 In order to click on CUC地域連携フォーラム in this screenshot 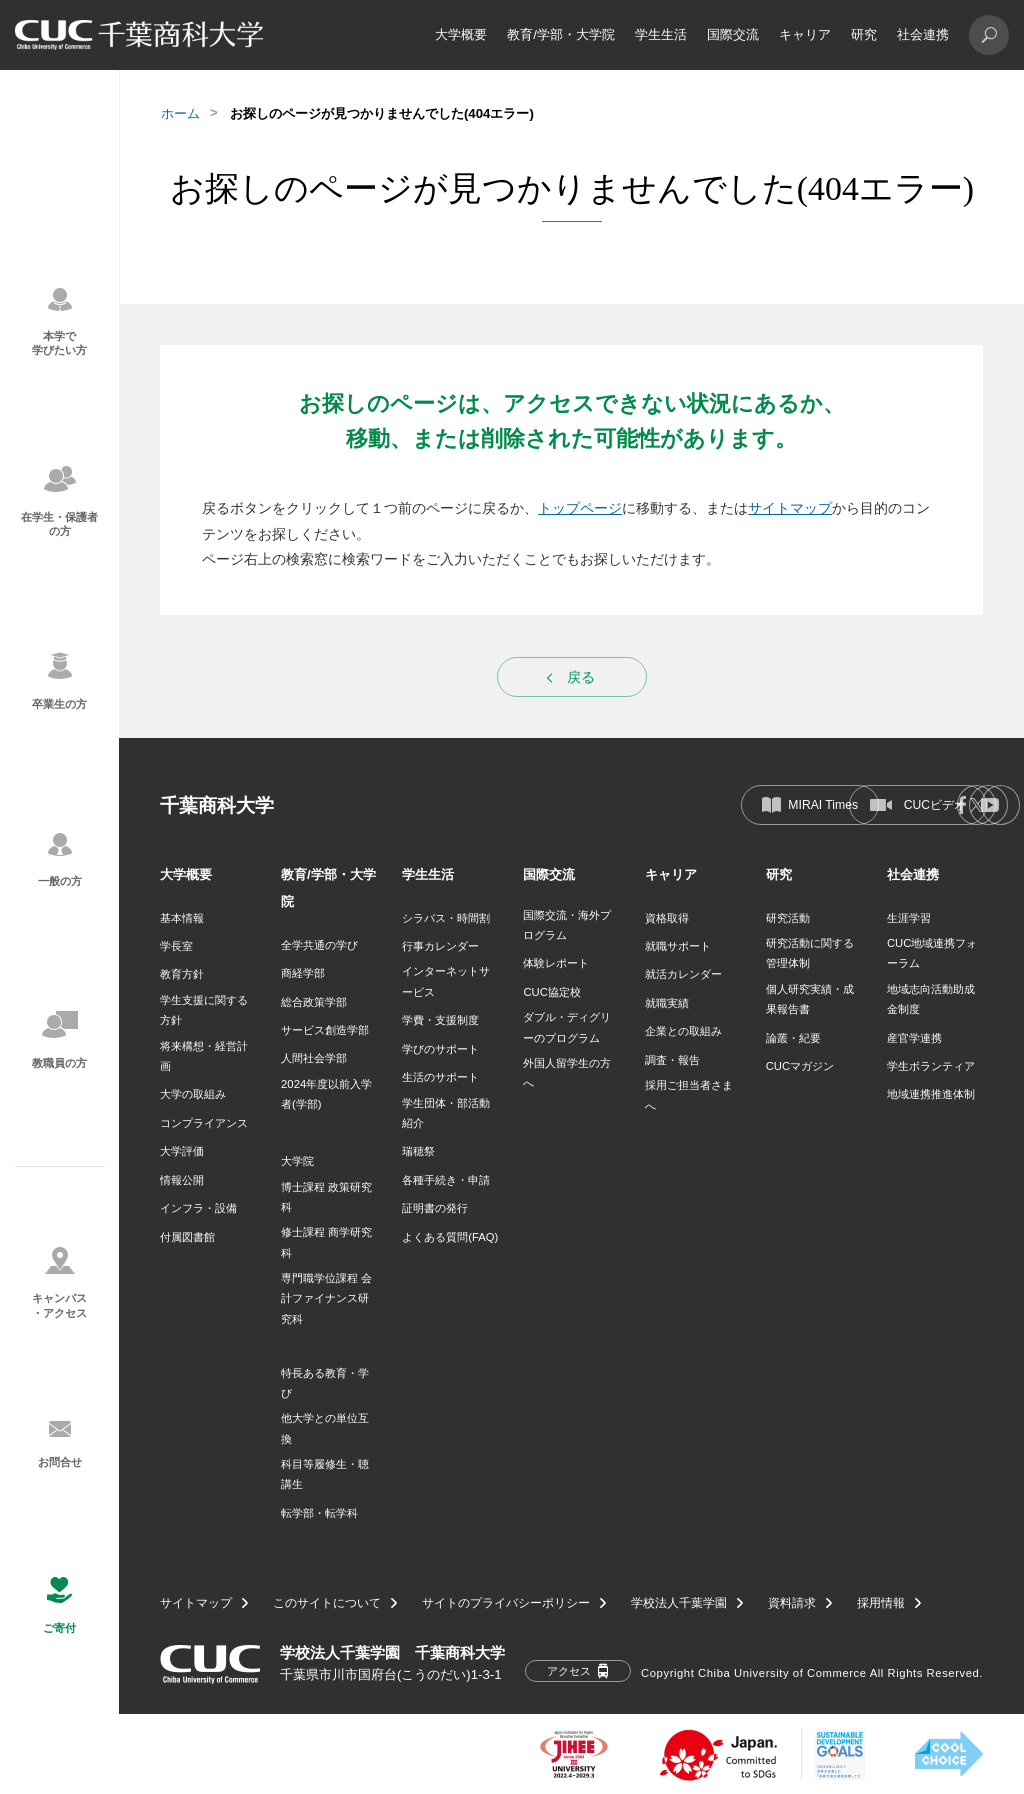, I will do `click(932, 953)`.